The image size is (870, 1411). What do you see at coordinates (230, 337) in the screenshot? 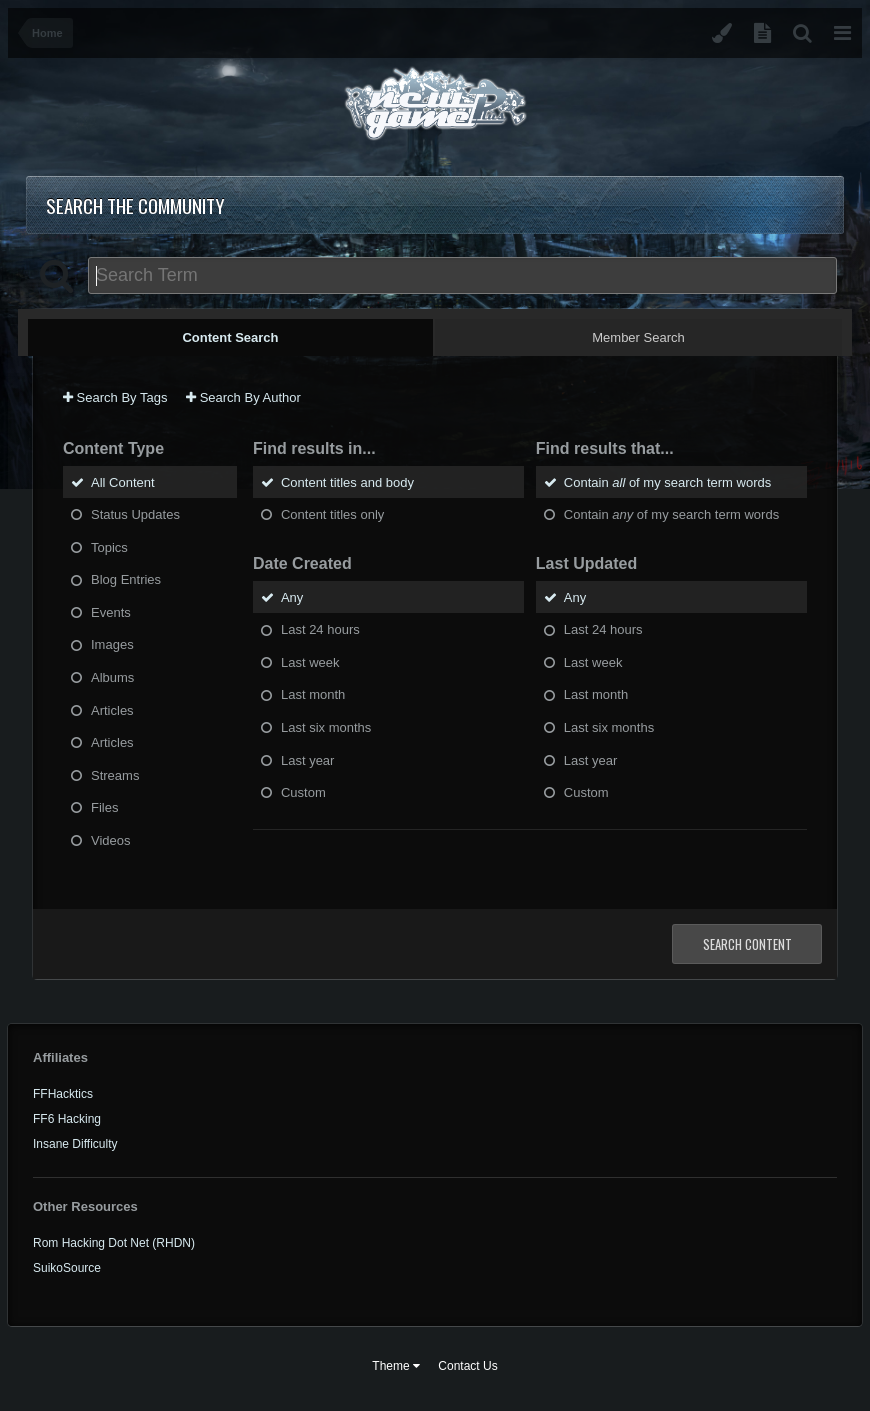
I see `Content Search [tab]` at bounding box center [230, 337].